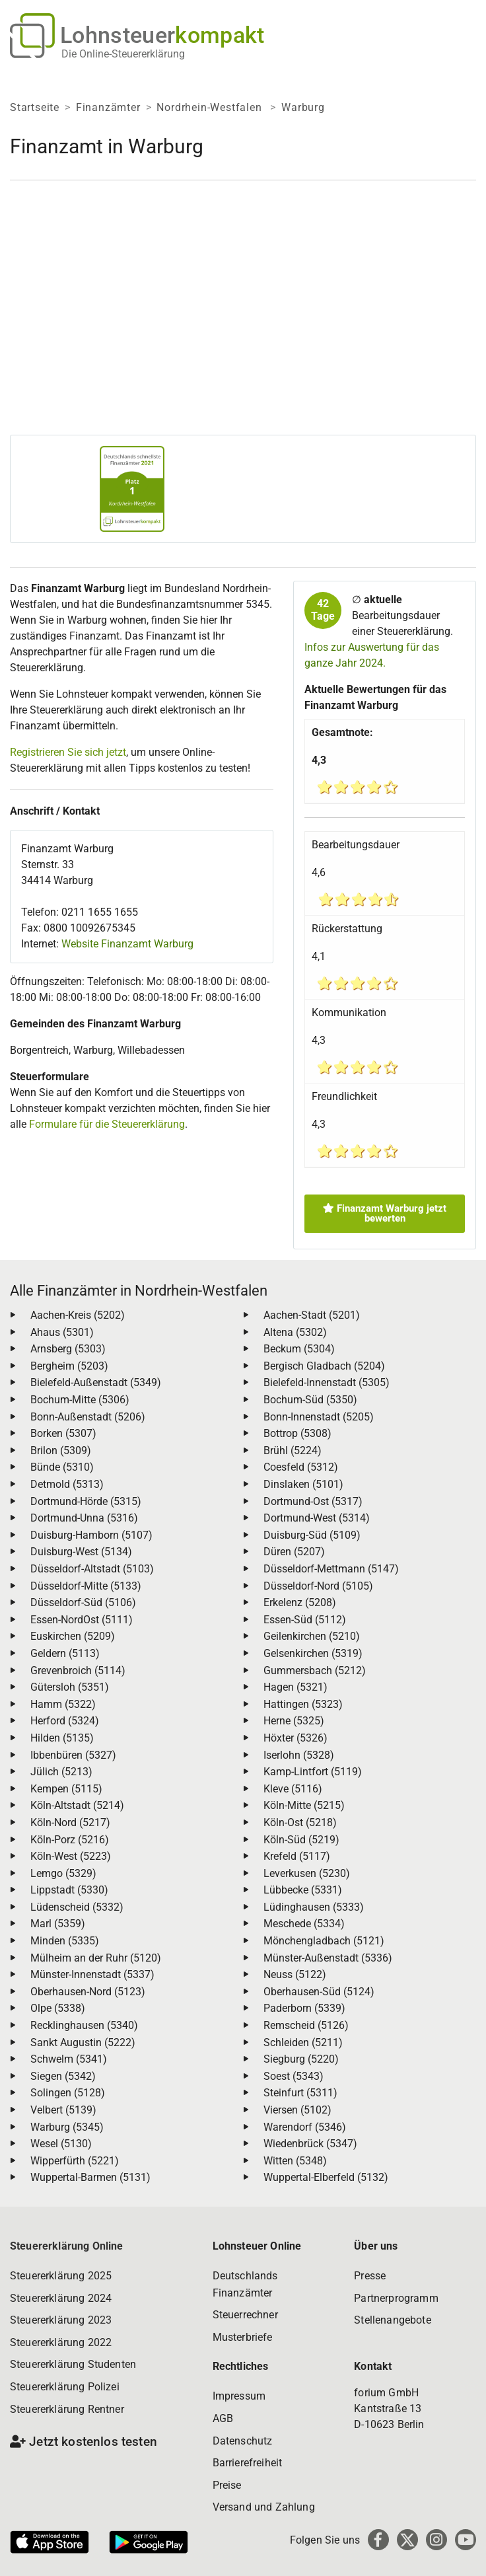 Image resolution: width=486 pixels, height=2576 pixels. What do you see at coordinates (63, 2110) in the screenshot?
I see `Velbert (5139)` at bounding box center [63, 2110].